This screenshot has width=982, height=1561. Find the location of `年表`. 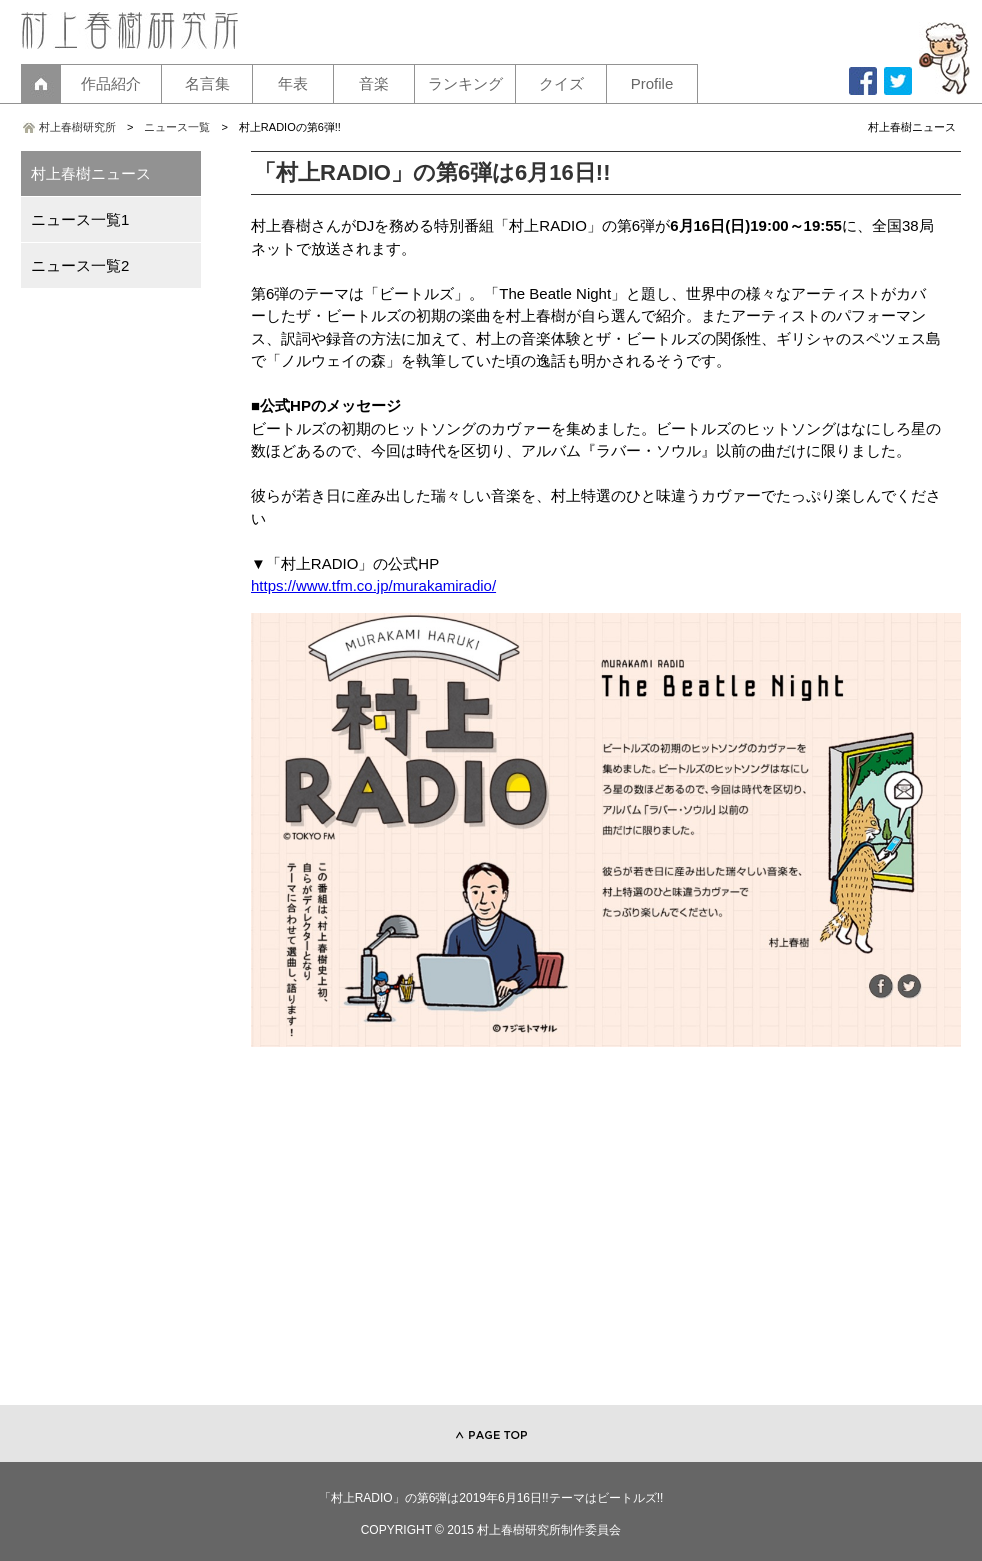

年表 is located at coordinates (293, 83).